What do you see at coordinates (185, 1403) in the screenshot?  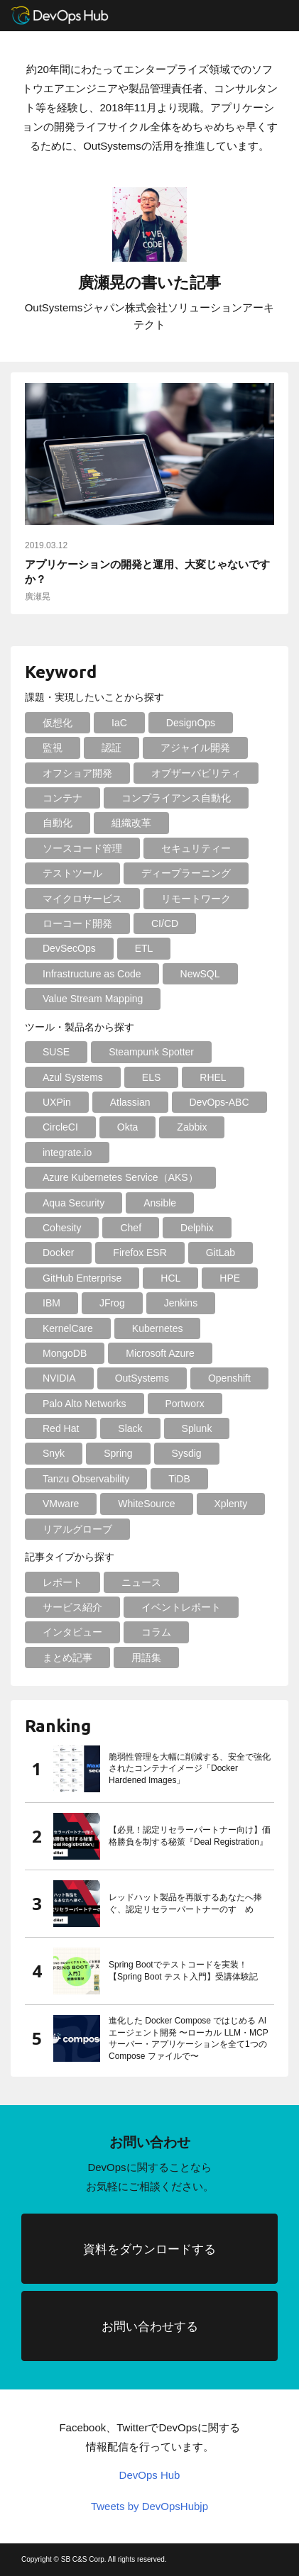 I see `Portworx` at bounding box center [185, 1403].